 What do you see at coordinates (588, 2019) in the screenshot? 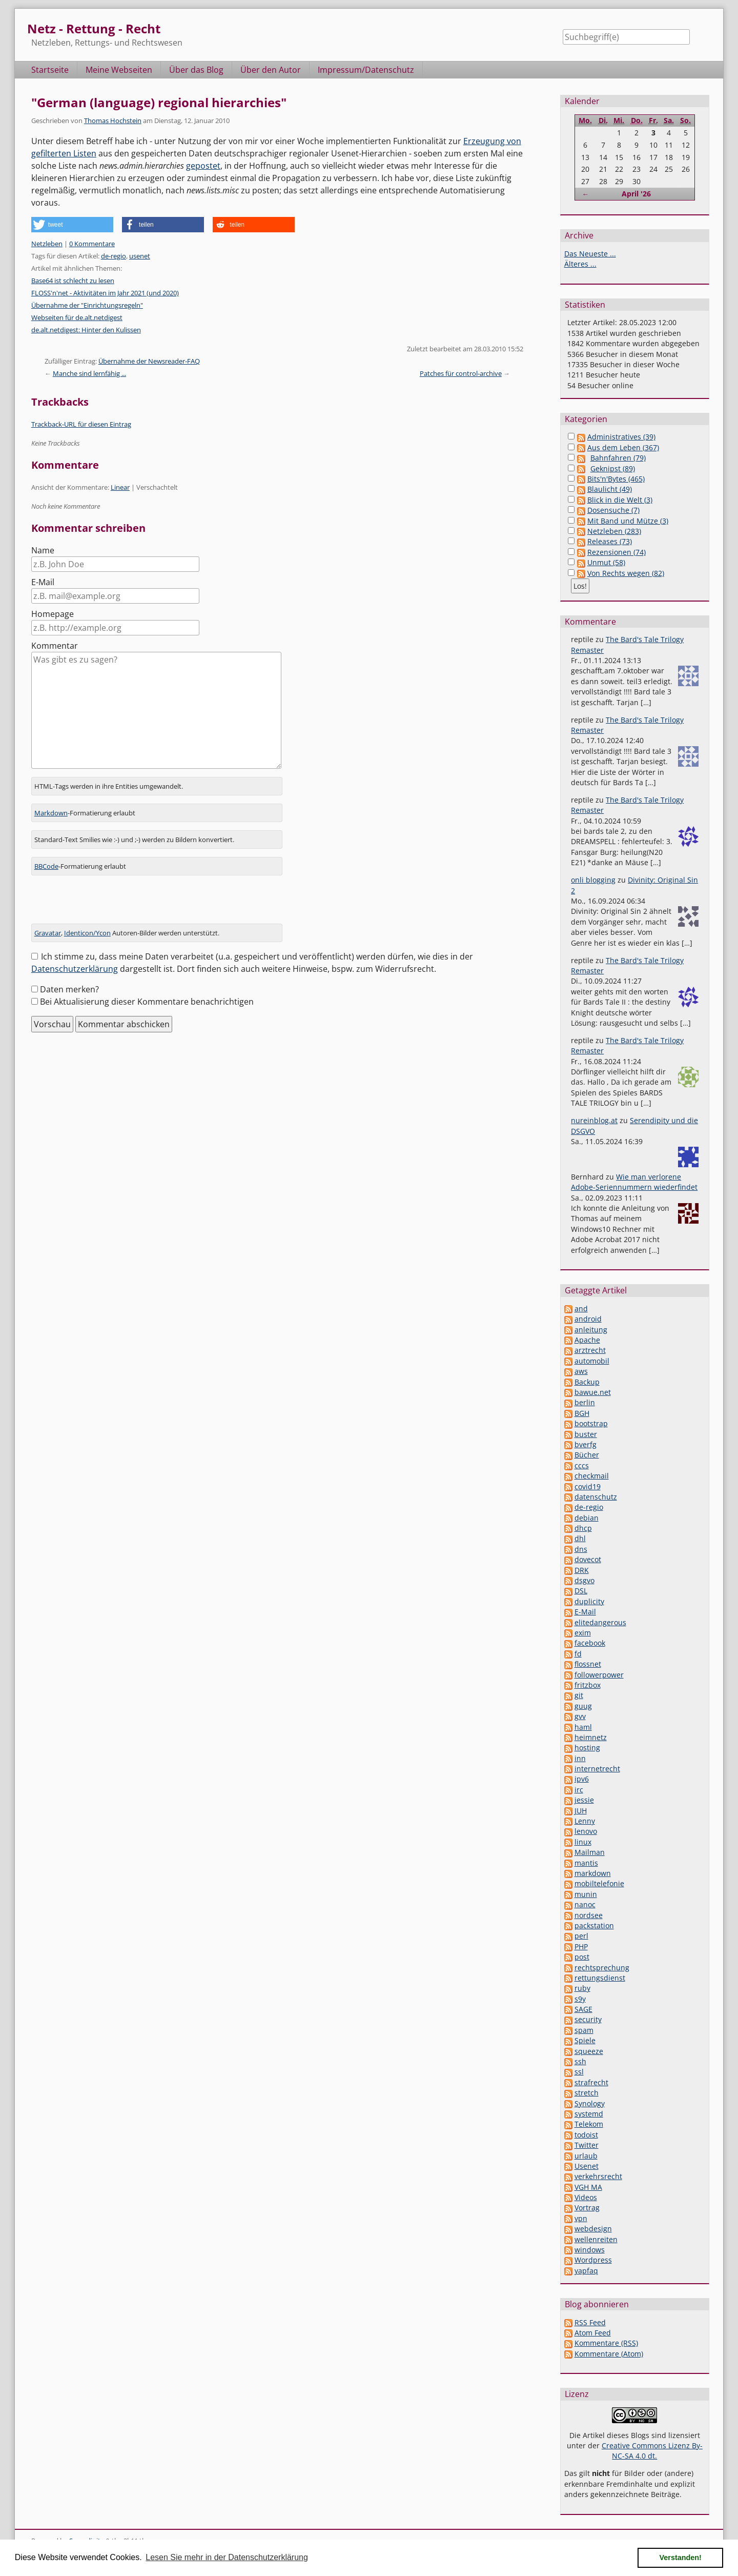
I see `security` at bounding box center [588, 2019].